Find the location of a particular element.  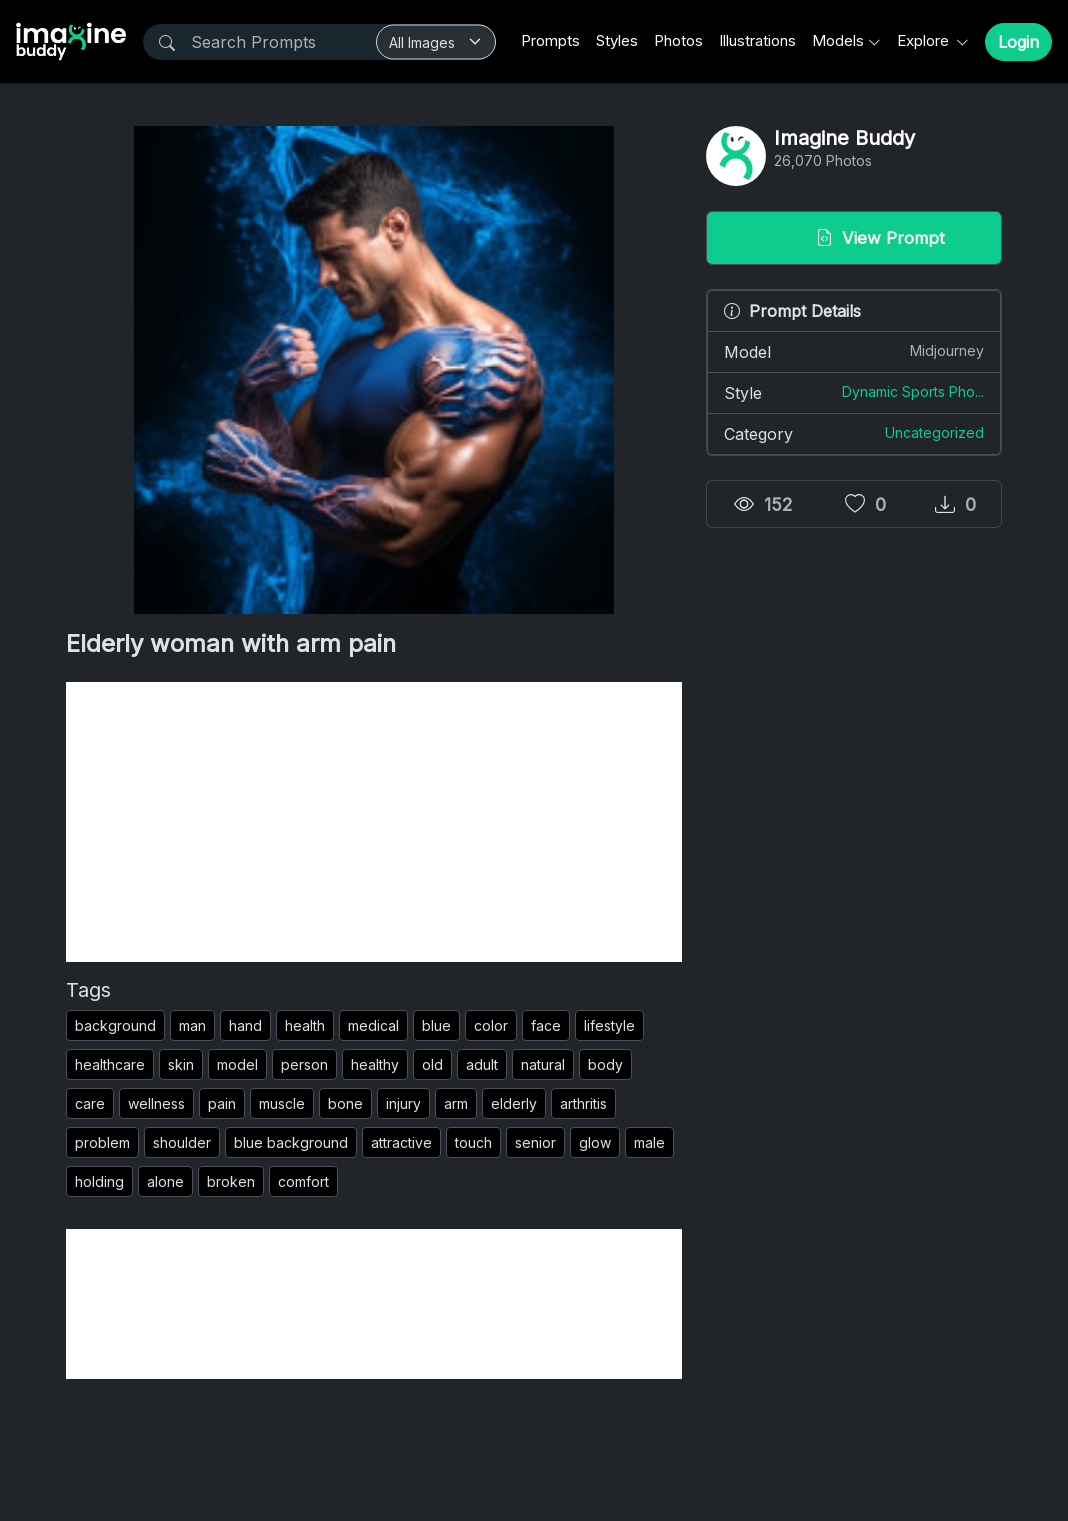

arthritis is located at coordinates (583, 1103).